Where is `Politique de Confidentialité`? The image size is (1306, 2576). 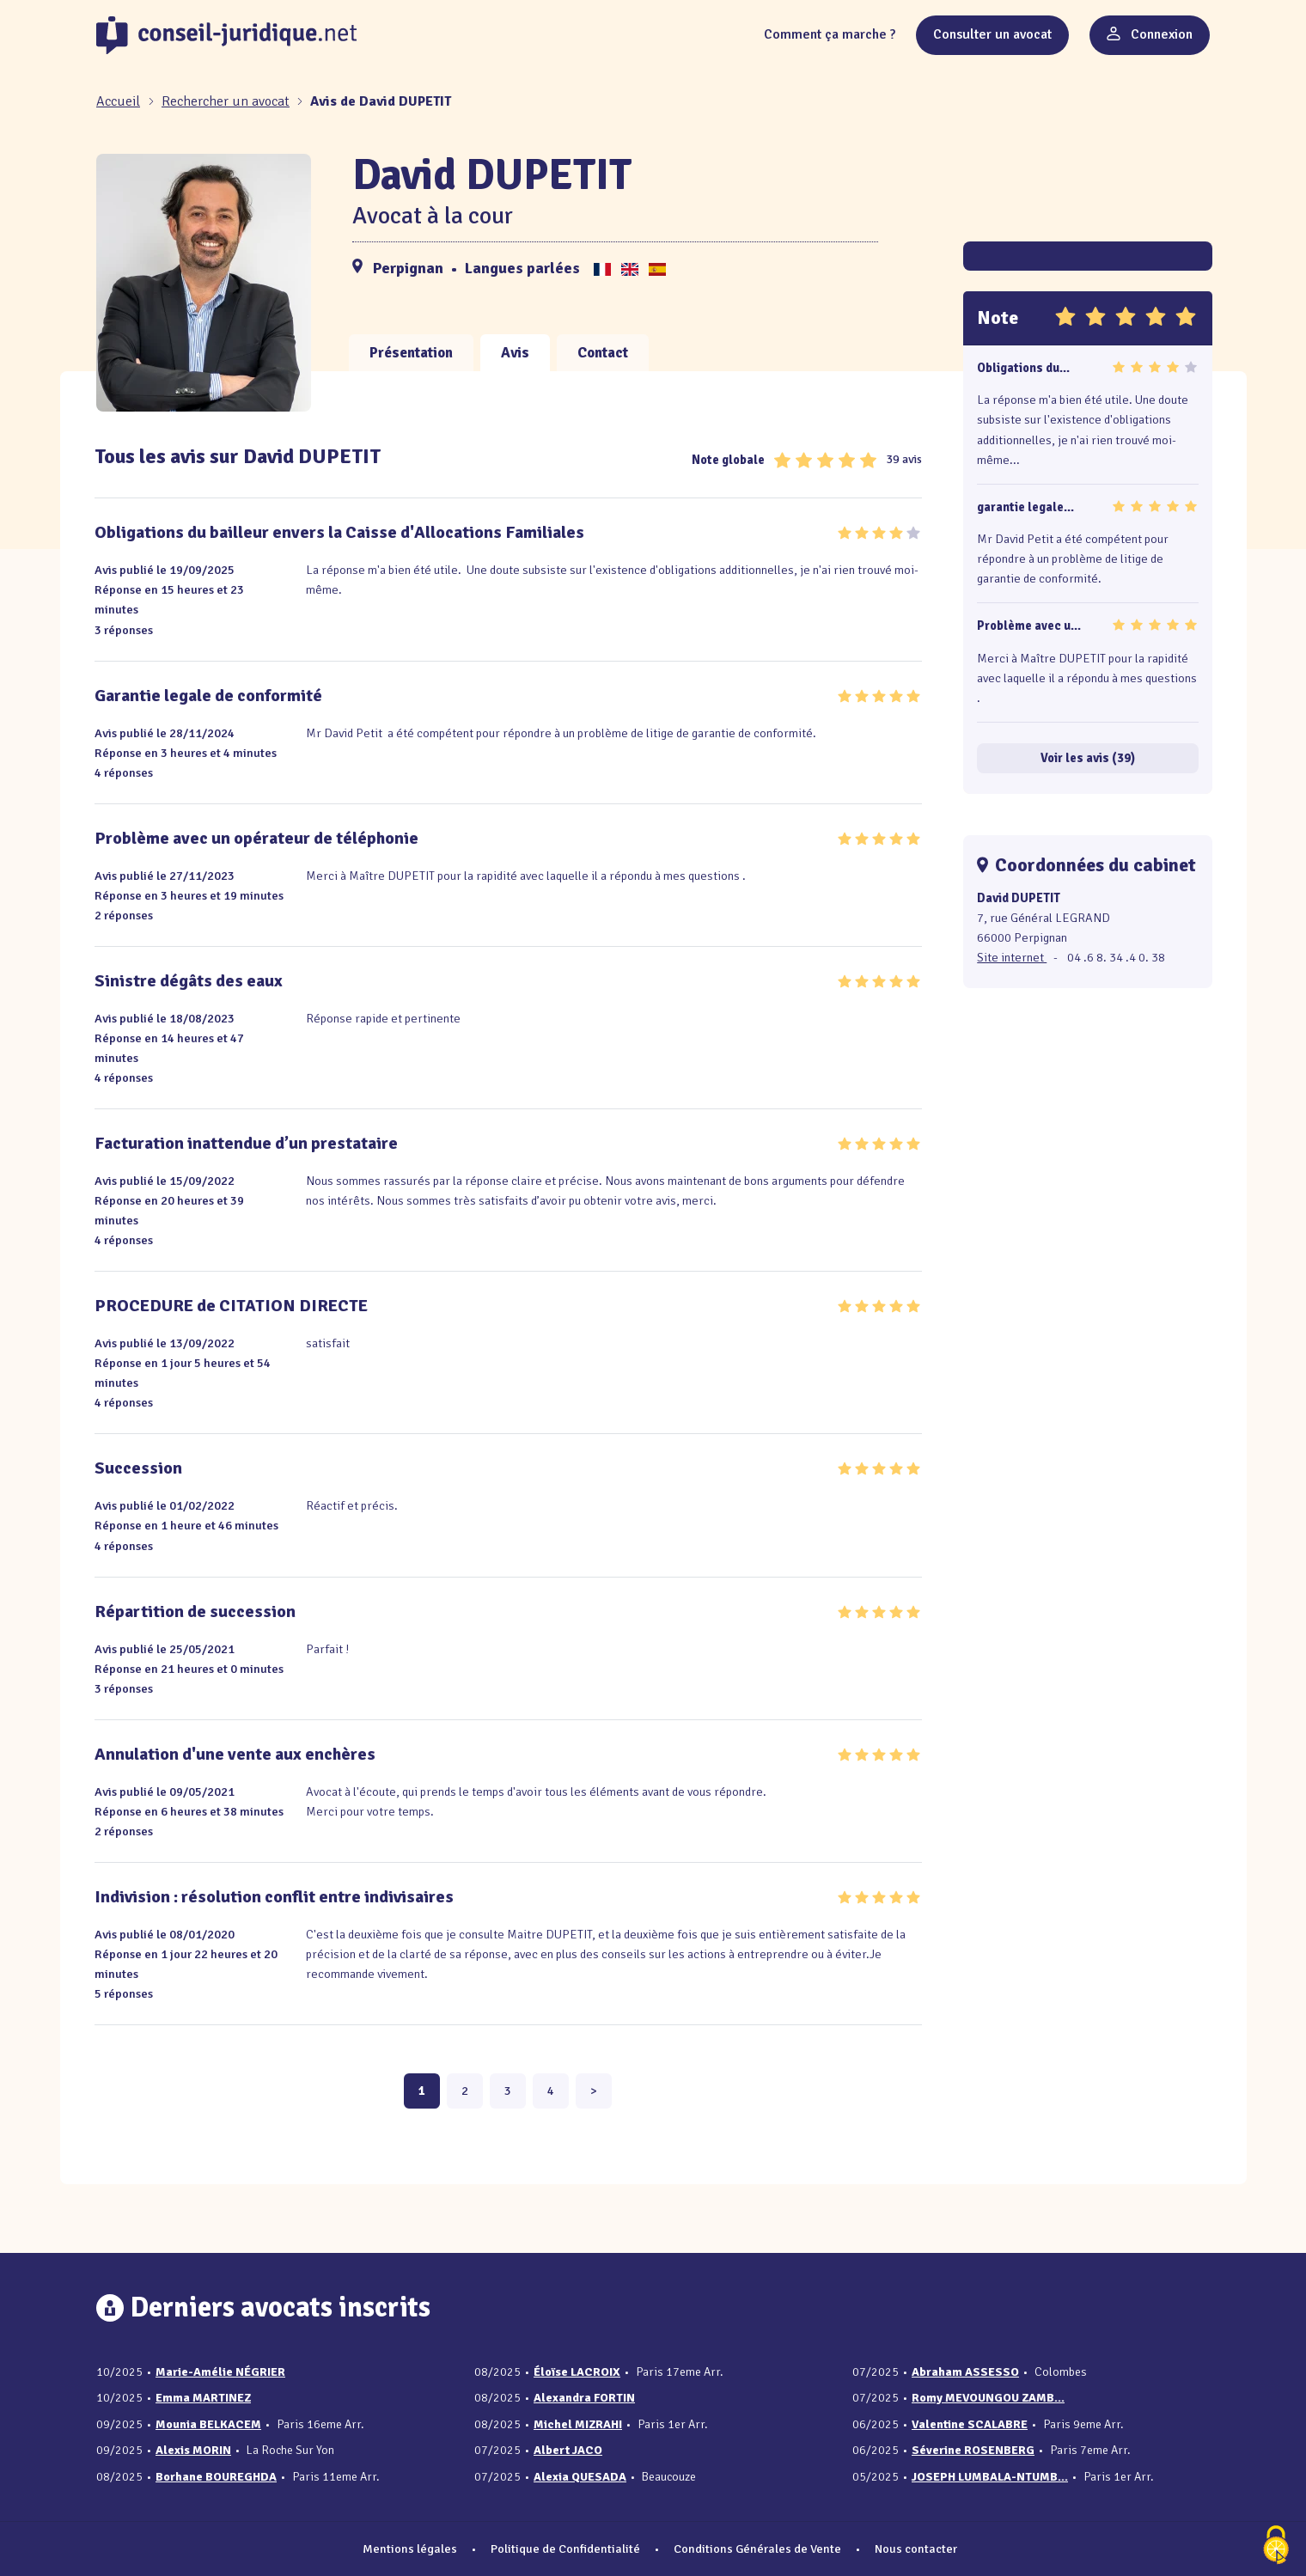 Politique de Confidentialité is located at coordinates (565, 2548).